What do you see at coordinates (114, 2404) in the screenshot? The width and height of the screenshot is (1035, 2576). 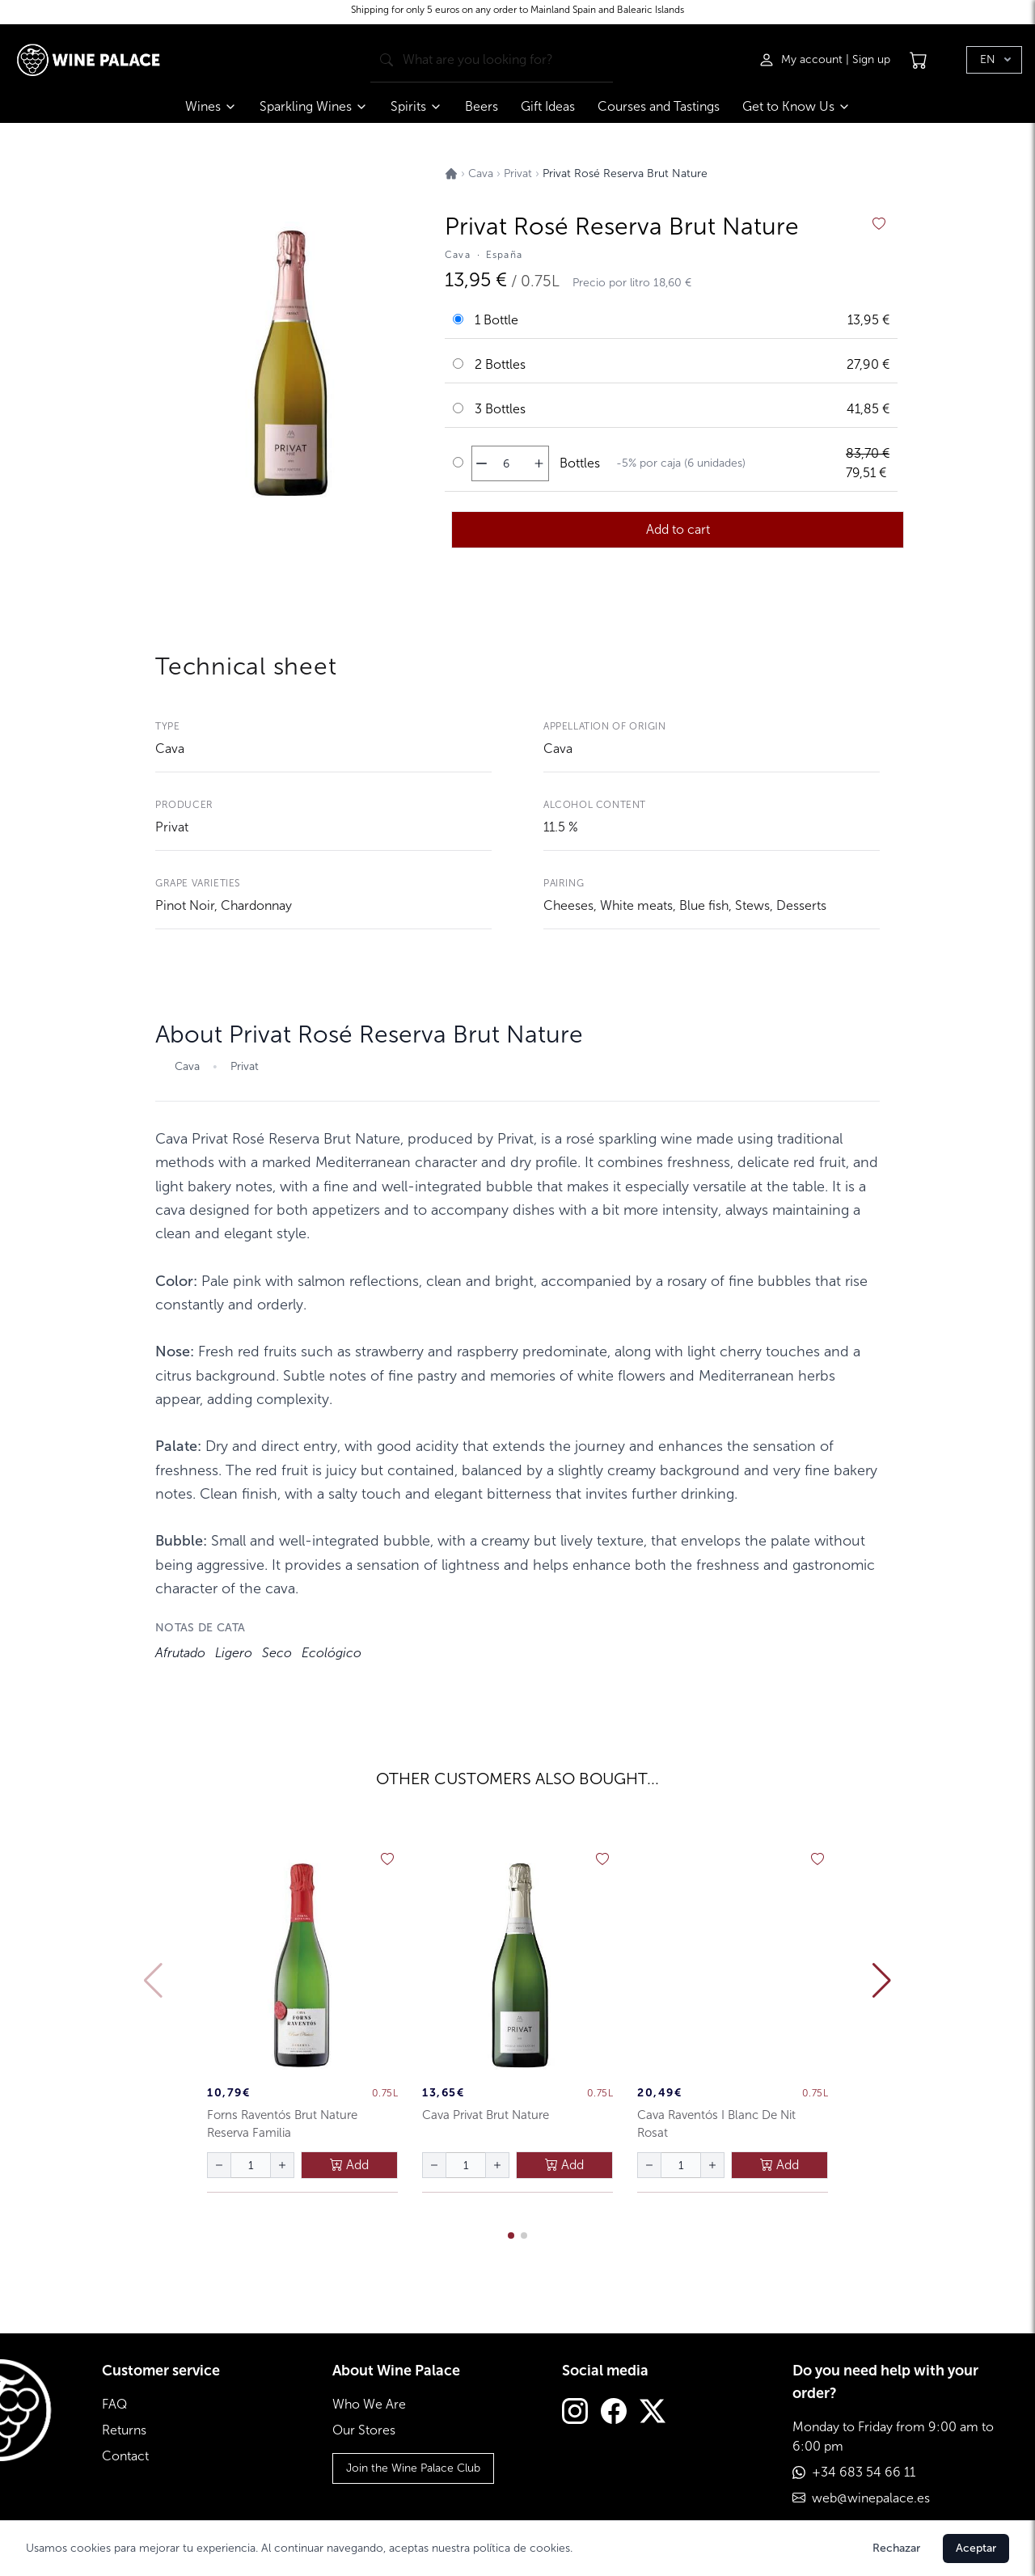 I see `FAQ` at bounding box center [114, 2404].